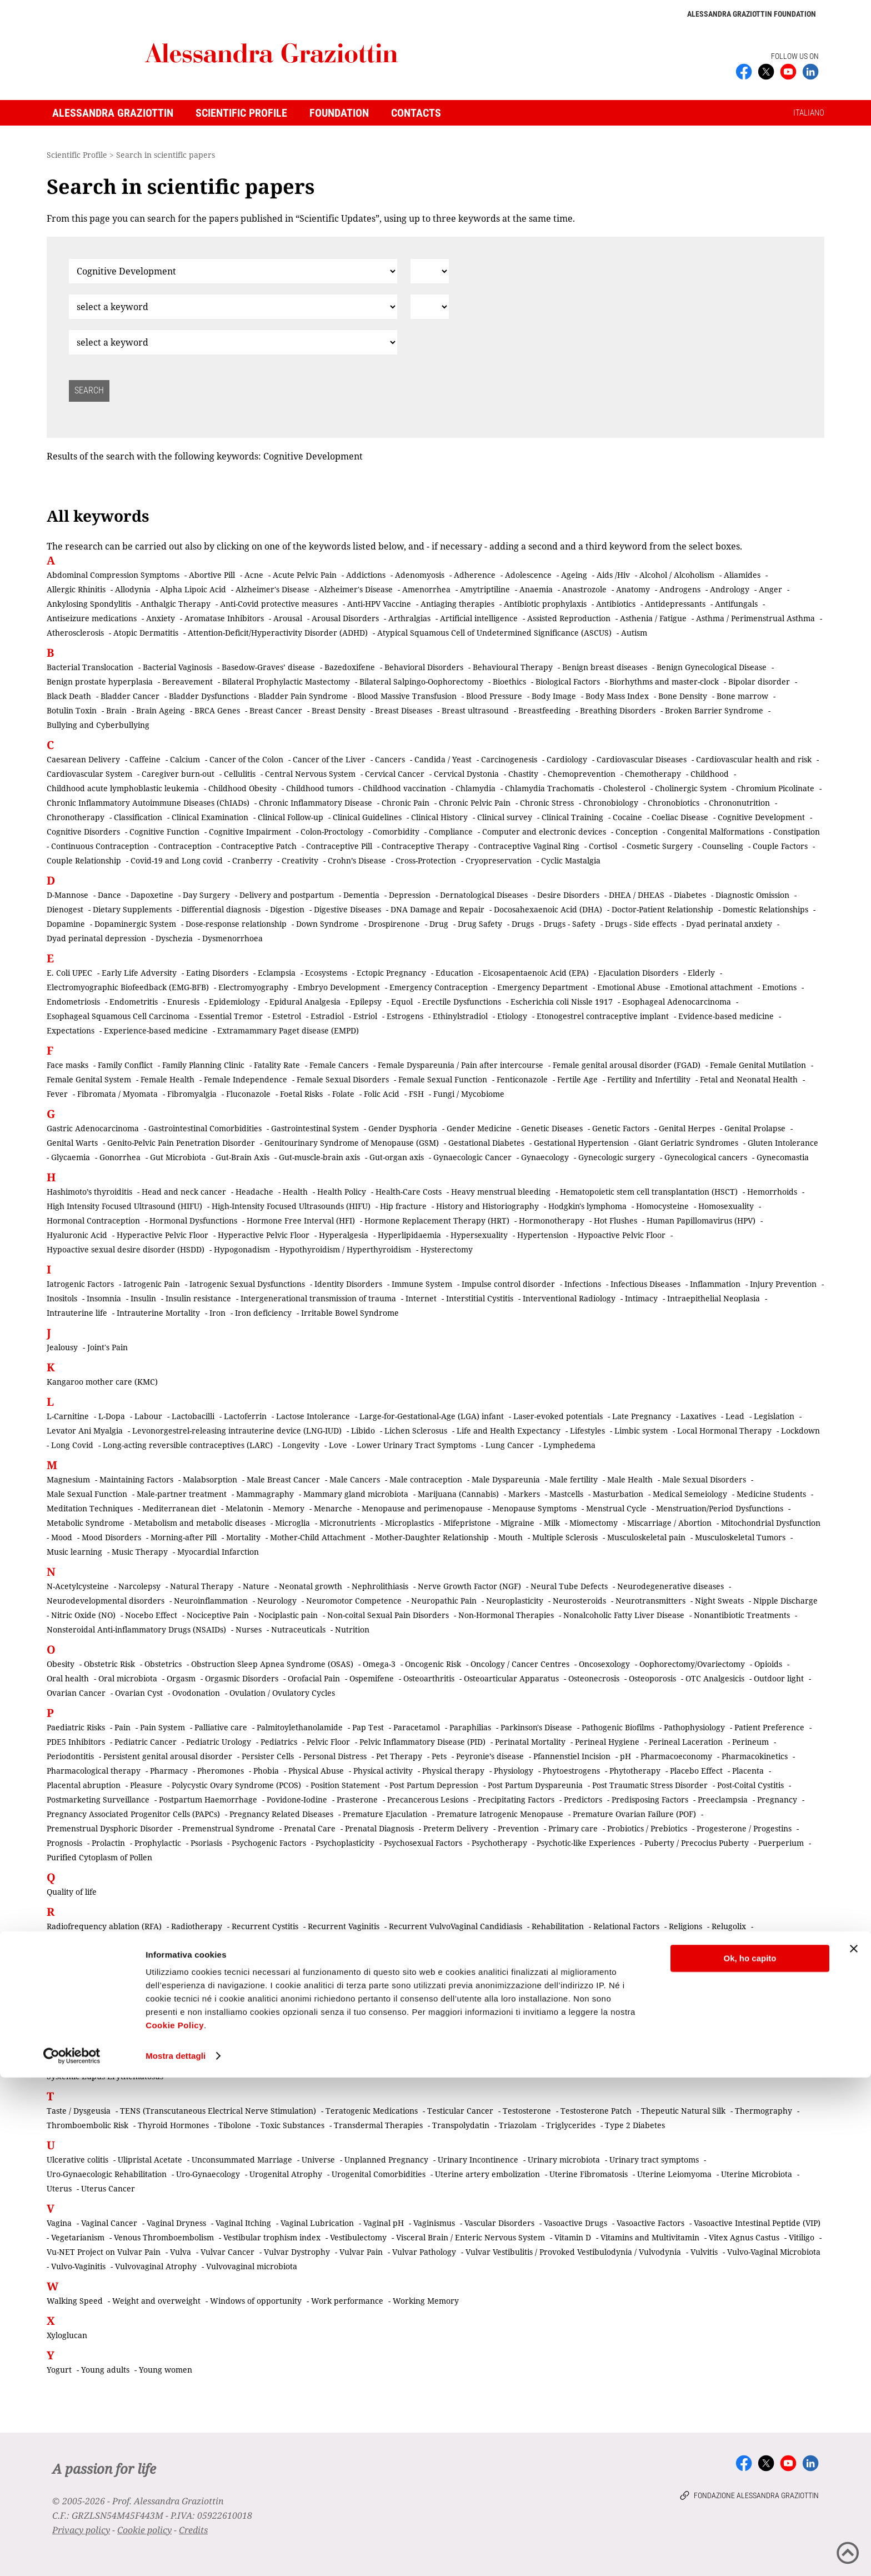 The image size is (871, 2576). I want to click on Sexual Identity, so click(150, 2018).